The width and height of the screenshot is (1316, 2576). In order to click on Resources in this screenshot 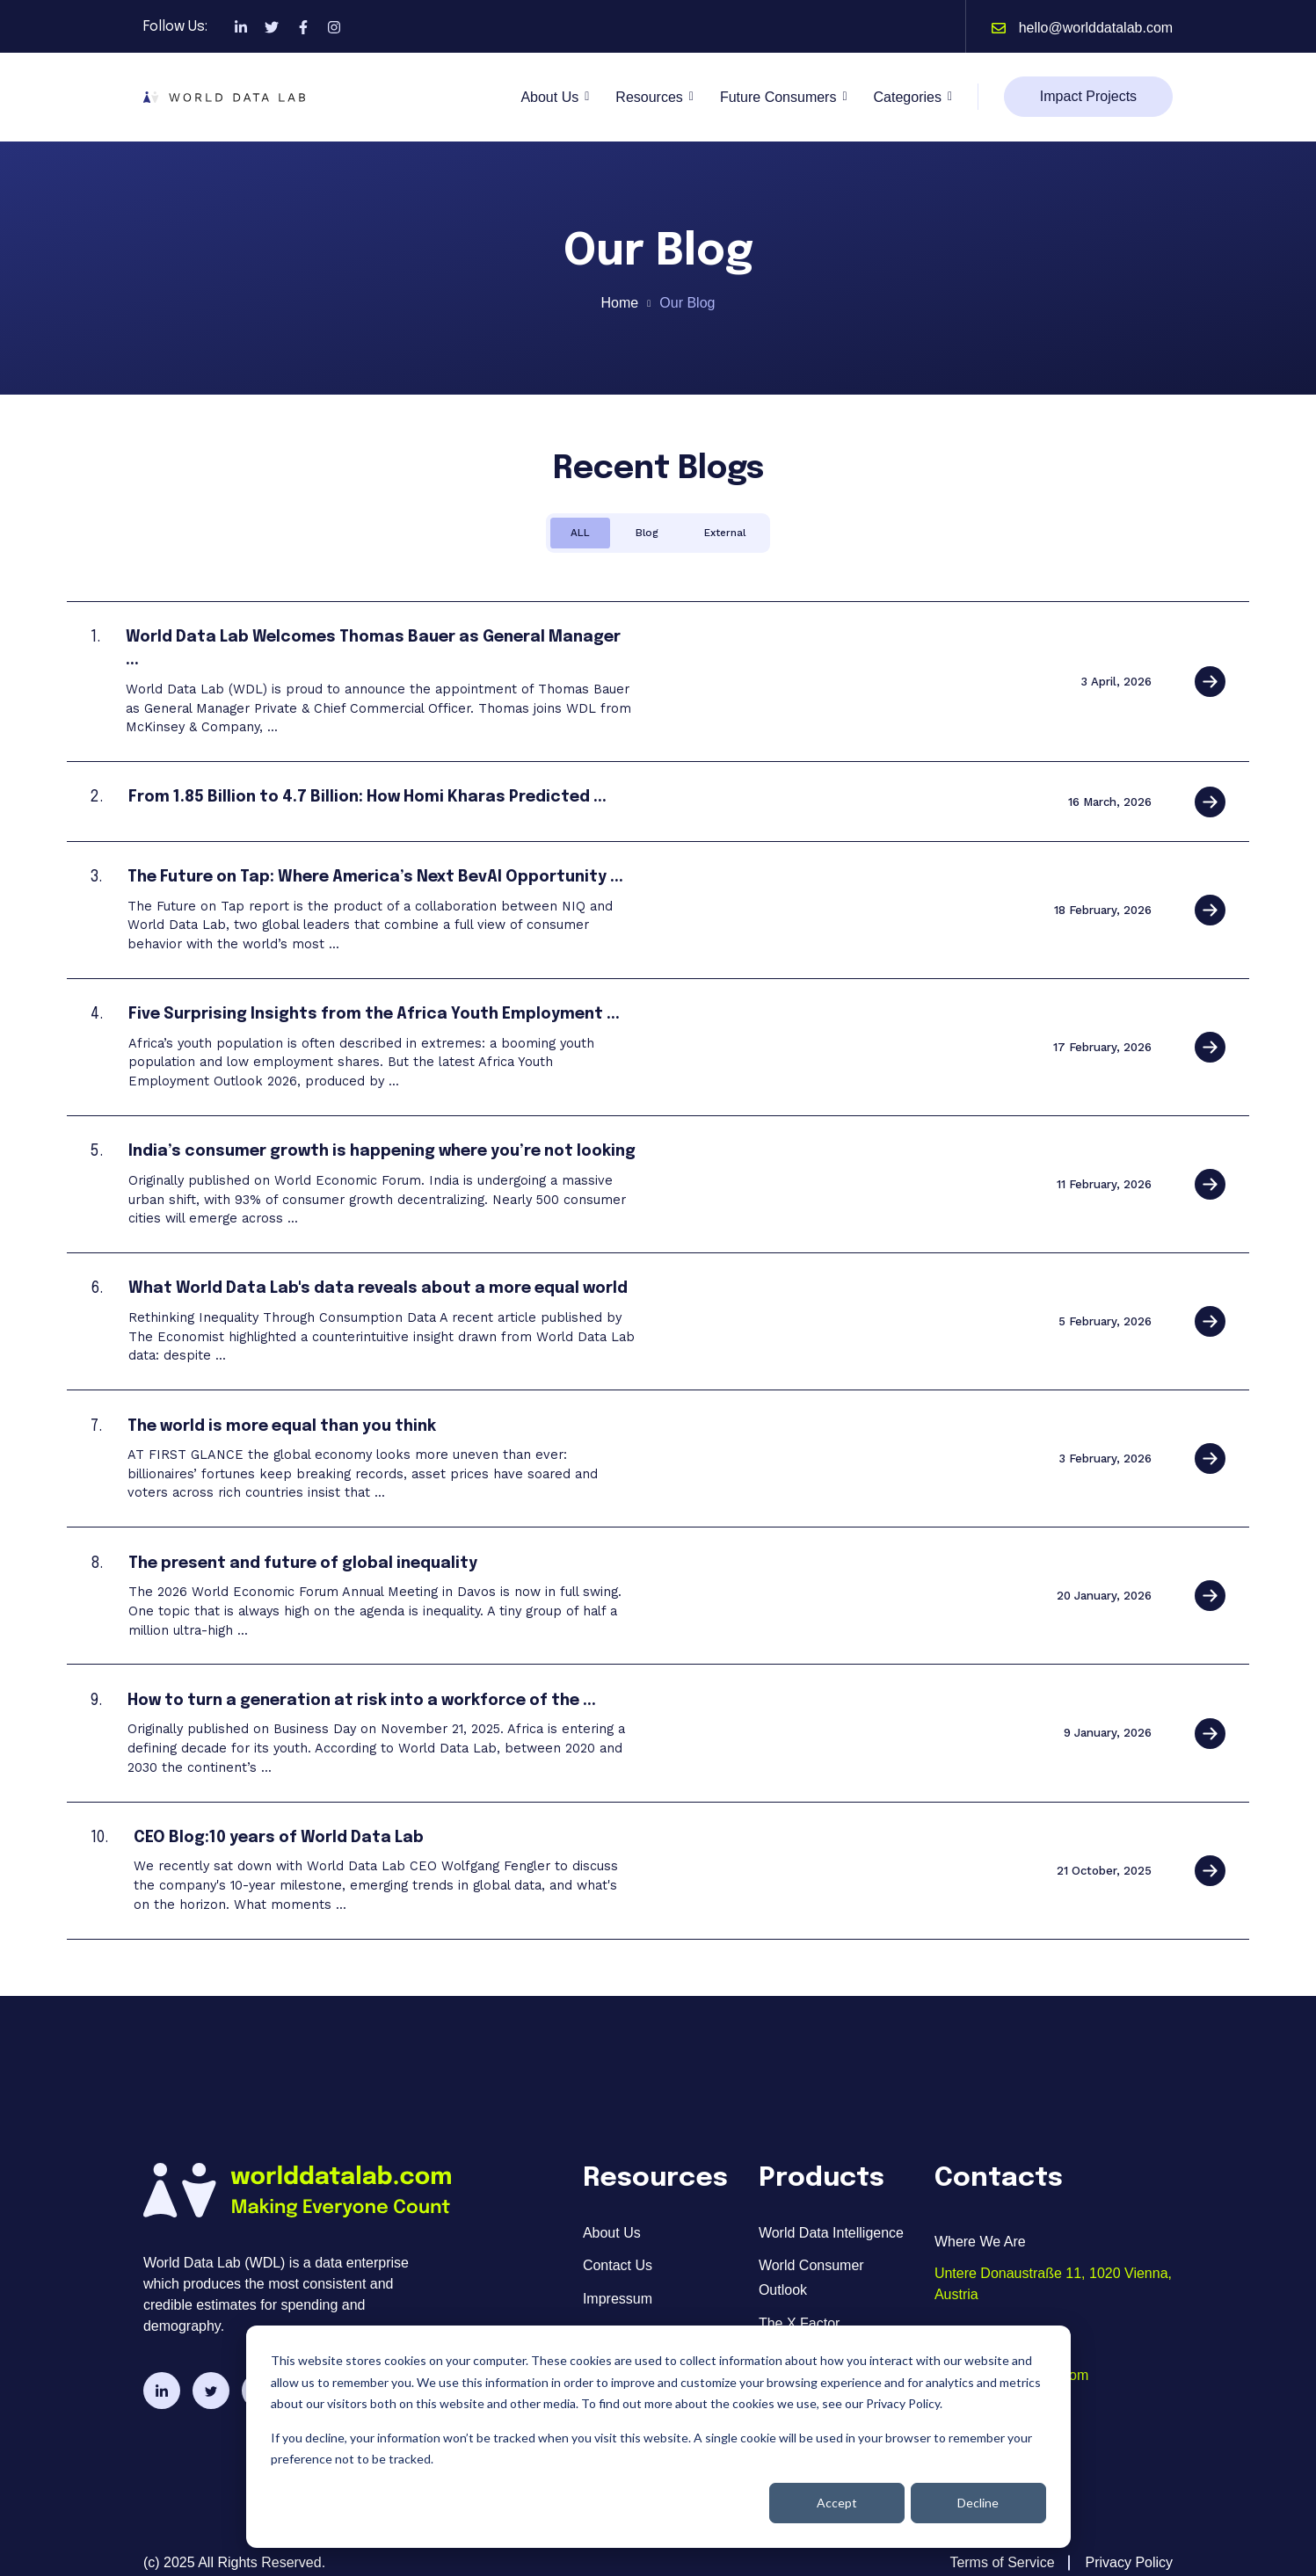, I will do `click(648, 97)`.